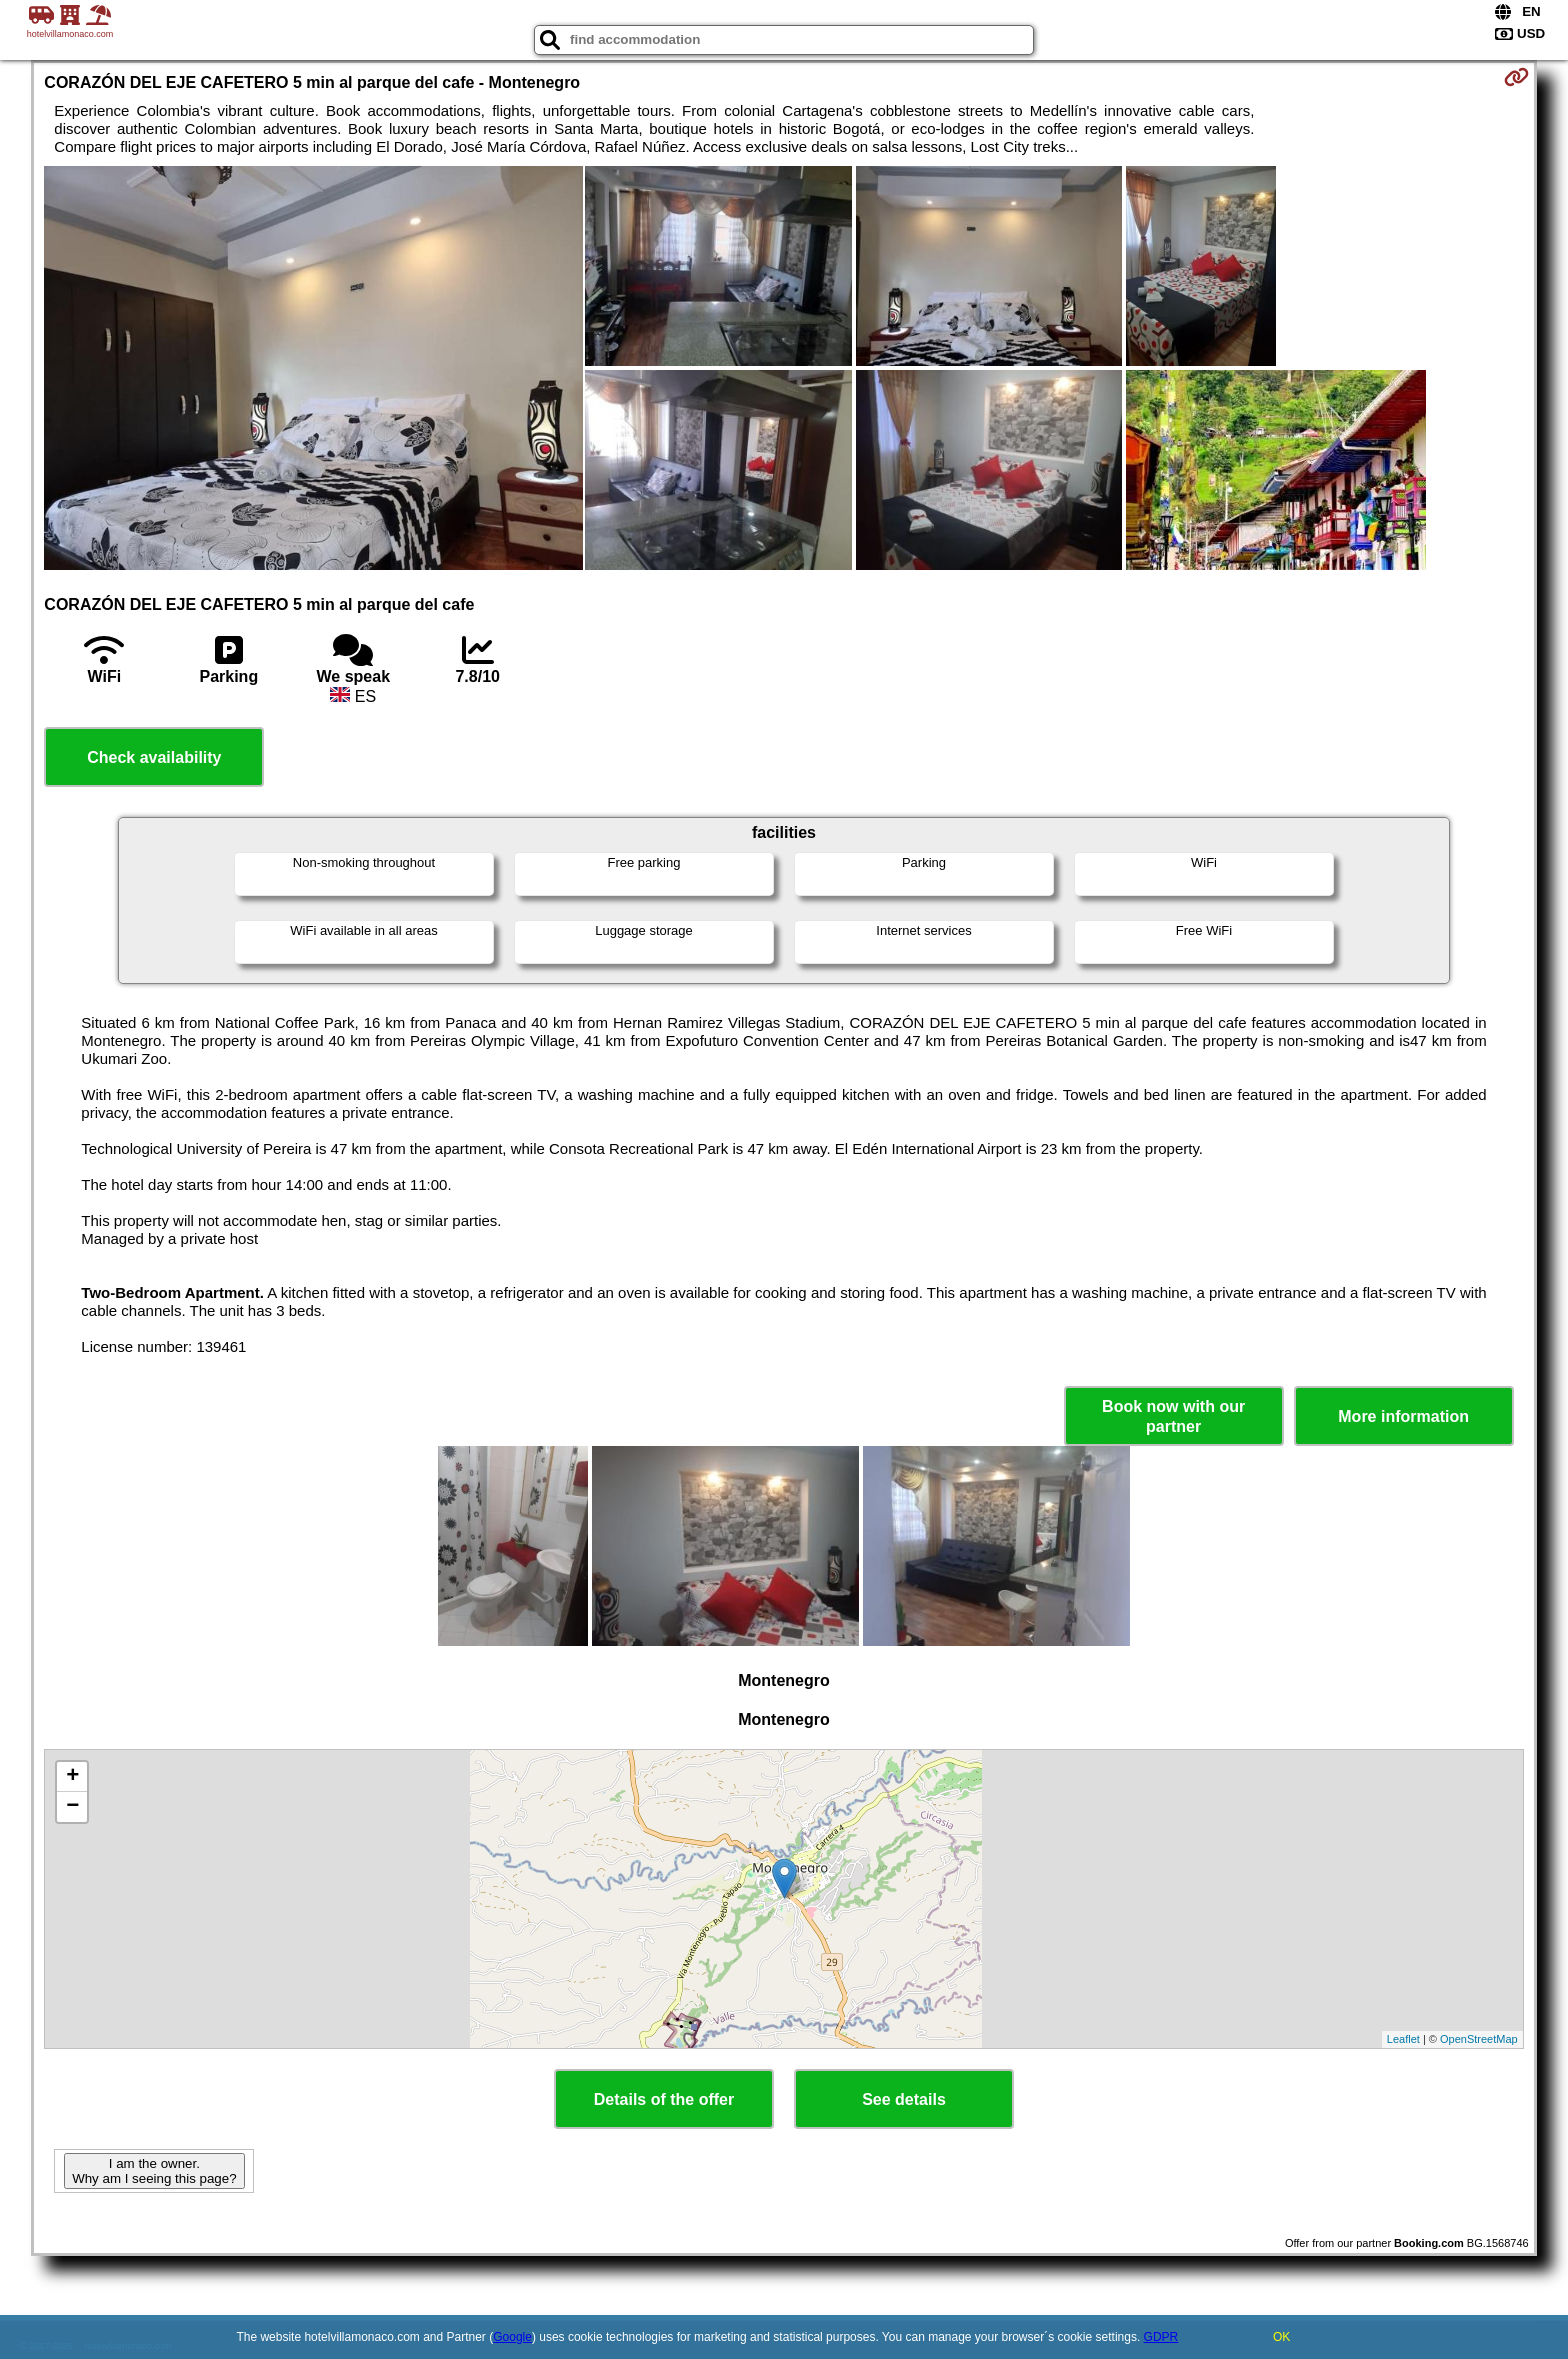  What do you see at coordinates (664, 2099) in the screenshot?
I see `Details of the offer` at bounding box center [664, 2099].